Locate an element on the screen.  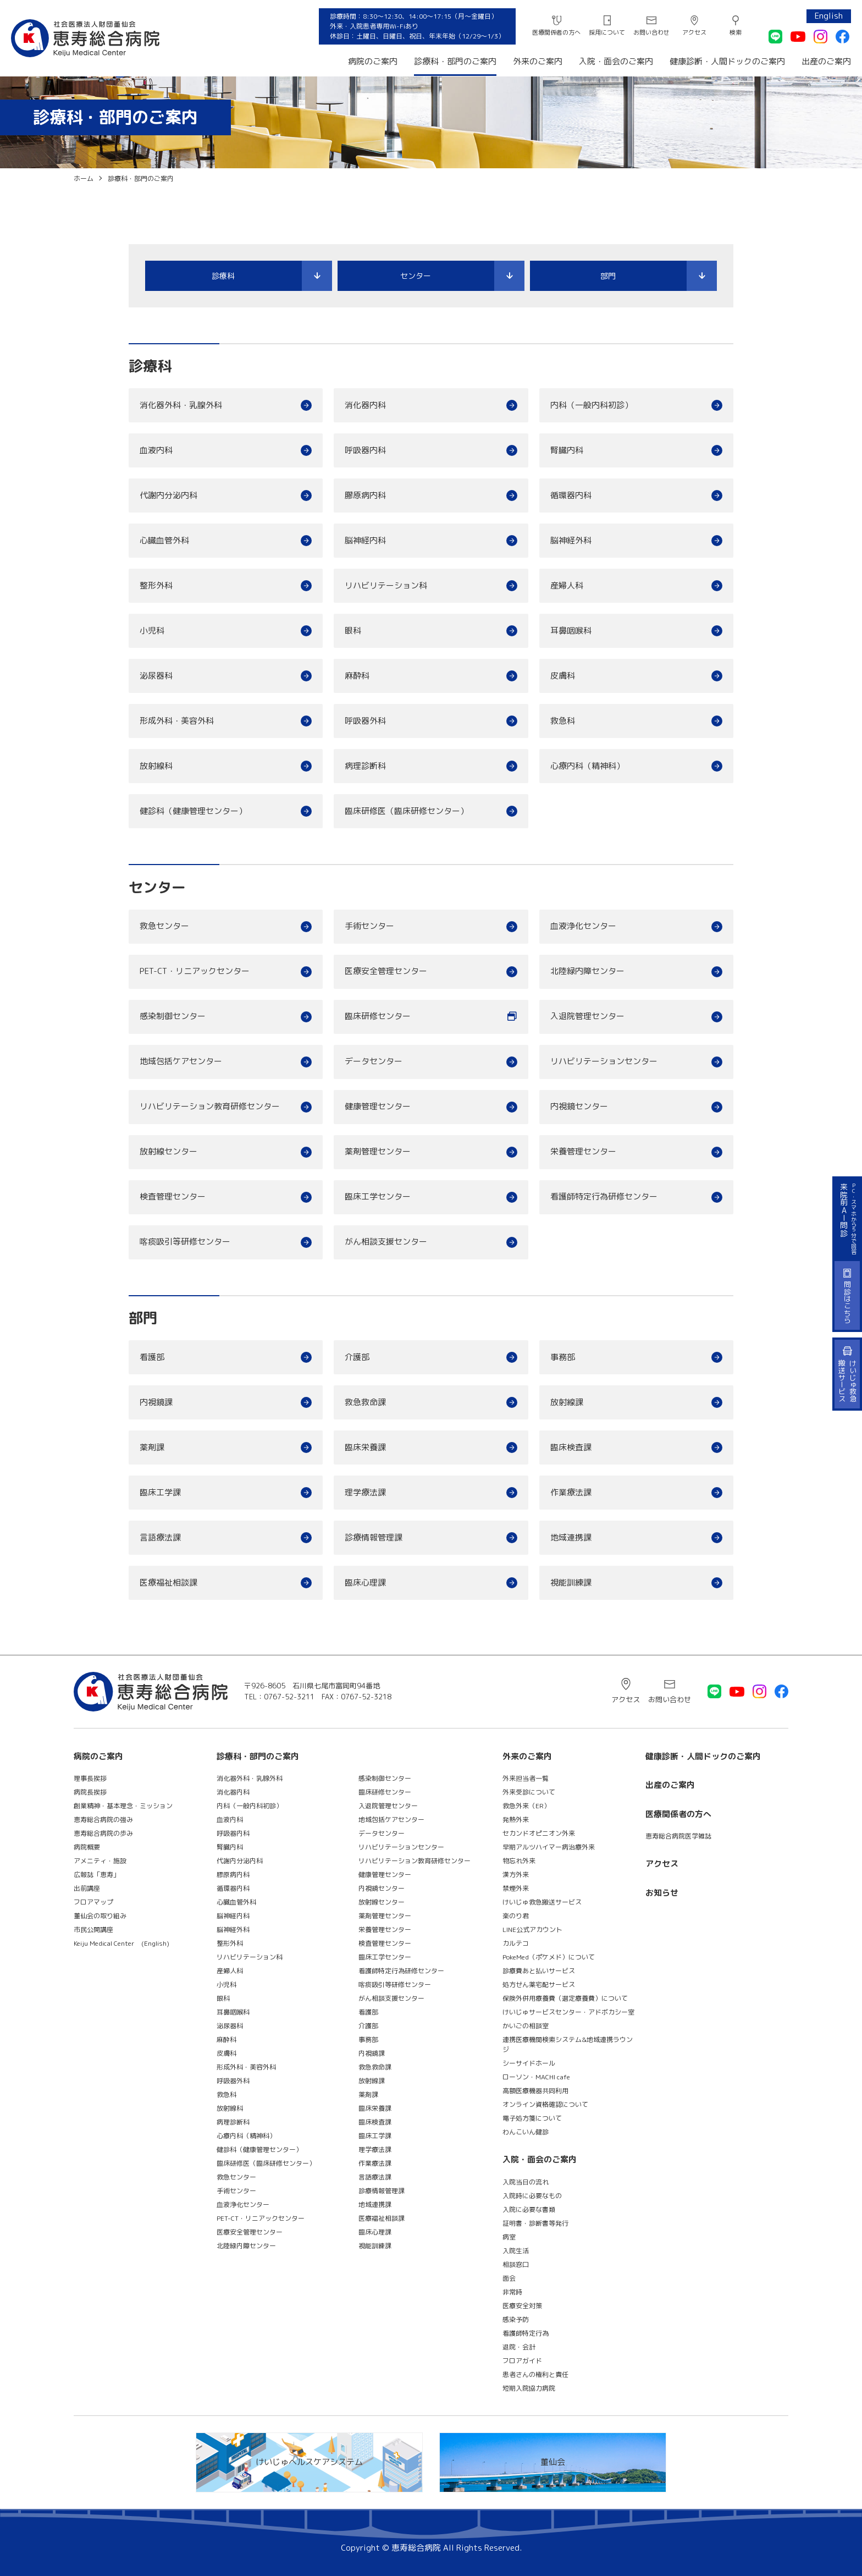
部門 is located at coordinates (608, 276).